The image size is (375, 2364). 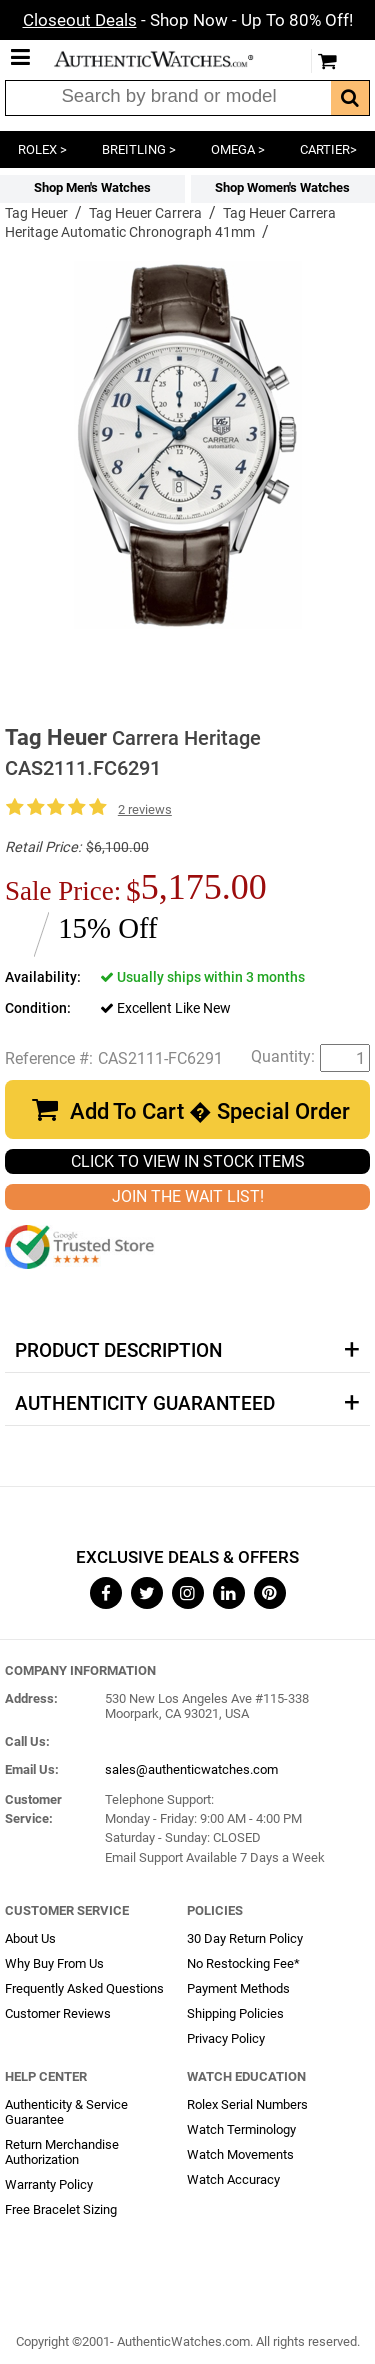 I want to click on Shop Men's Watches, so click(x=92, y=187).